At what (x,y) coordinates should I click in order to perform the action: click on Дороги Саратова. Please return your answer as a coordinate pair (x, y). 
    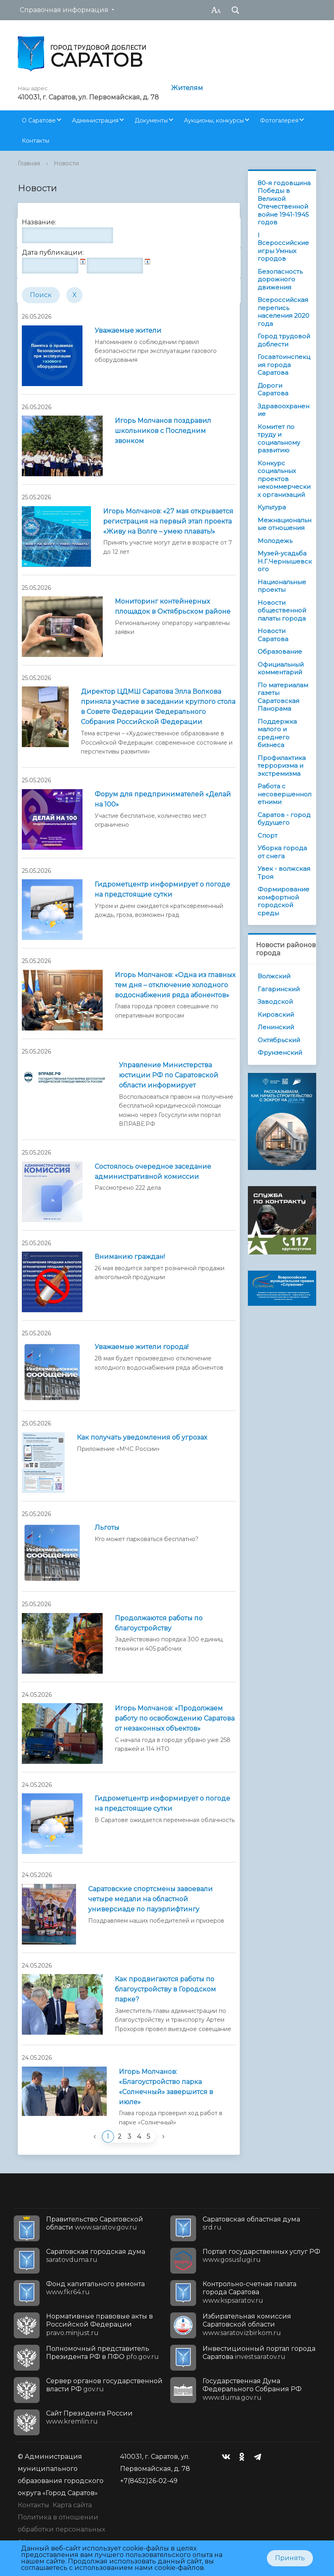
    Looking at the image, I should click on (273, 389).